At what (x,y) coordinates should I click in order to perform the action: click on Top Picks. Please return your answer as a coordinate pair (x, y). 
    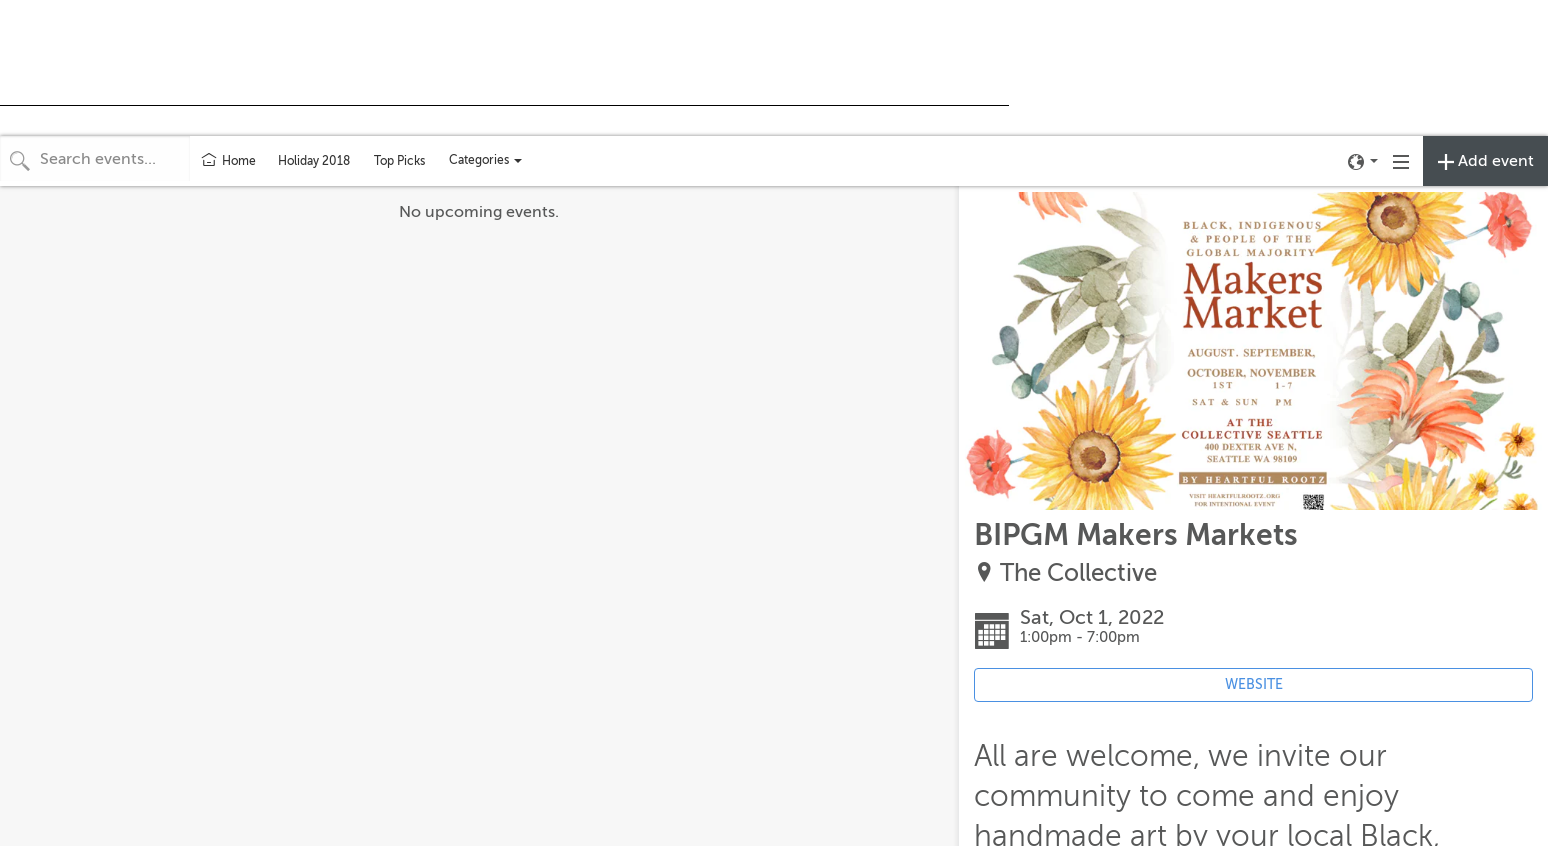
    Looking at the image, I should click on (399, 161).